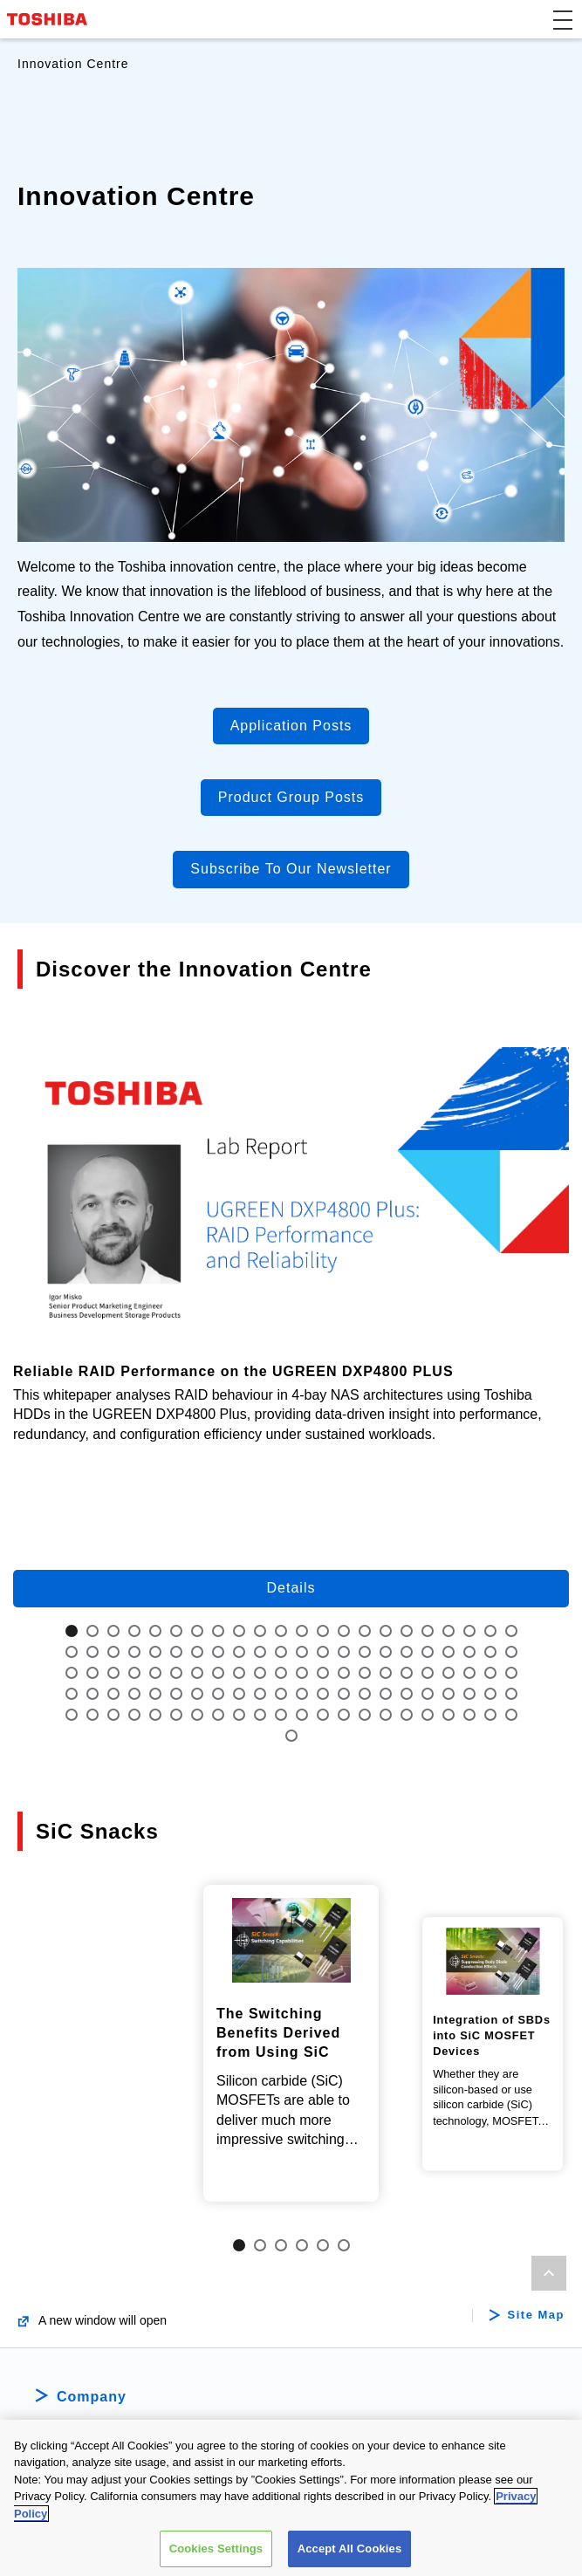 The width and height of the screenshot is (582, 2576). I want to click on 32 [tab], so click(260, 1652).